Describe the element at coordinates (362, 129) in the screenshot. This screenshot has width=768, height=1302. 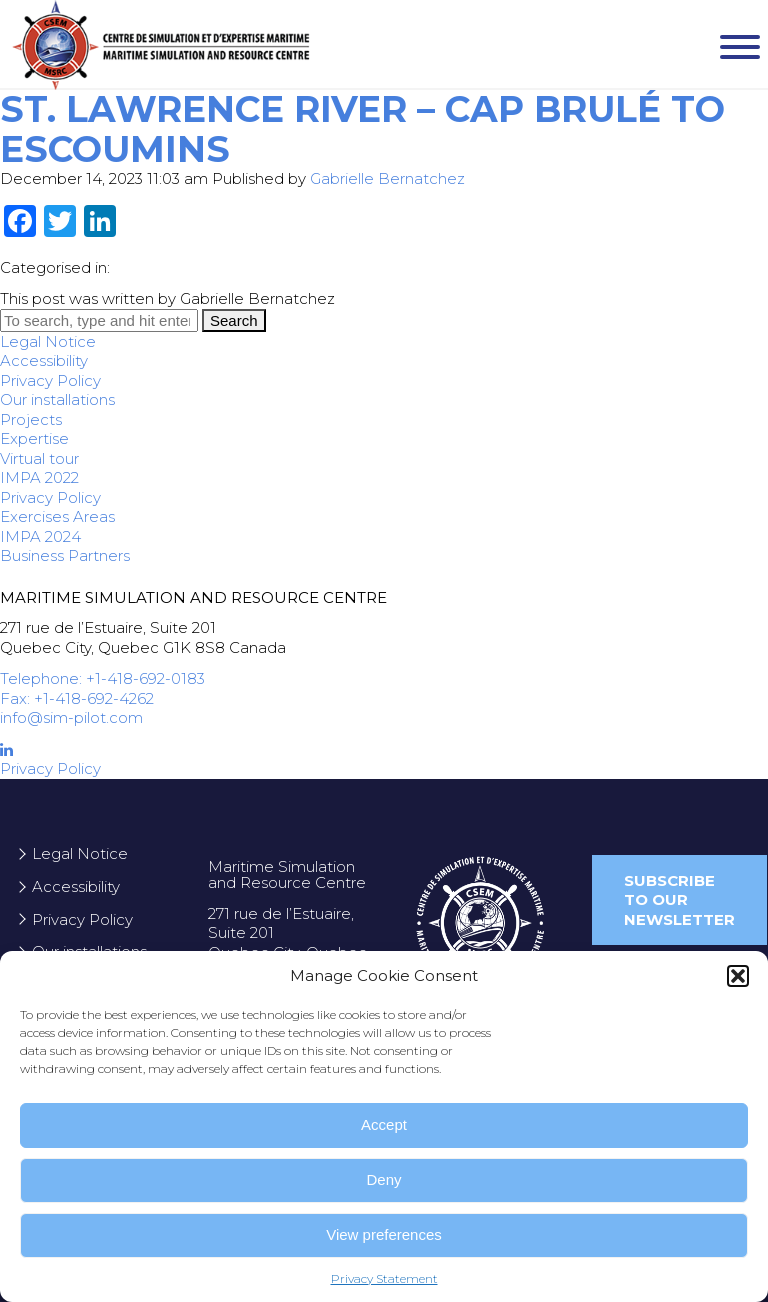
I see `St. Lawrence River – Cap Brulé to Escoumins` at that location.